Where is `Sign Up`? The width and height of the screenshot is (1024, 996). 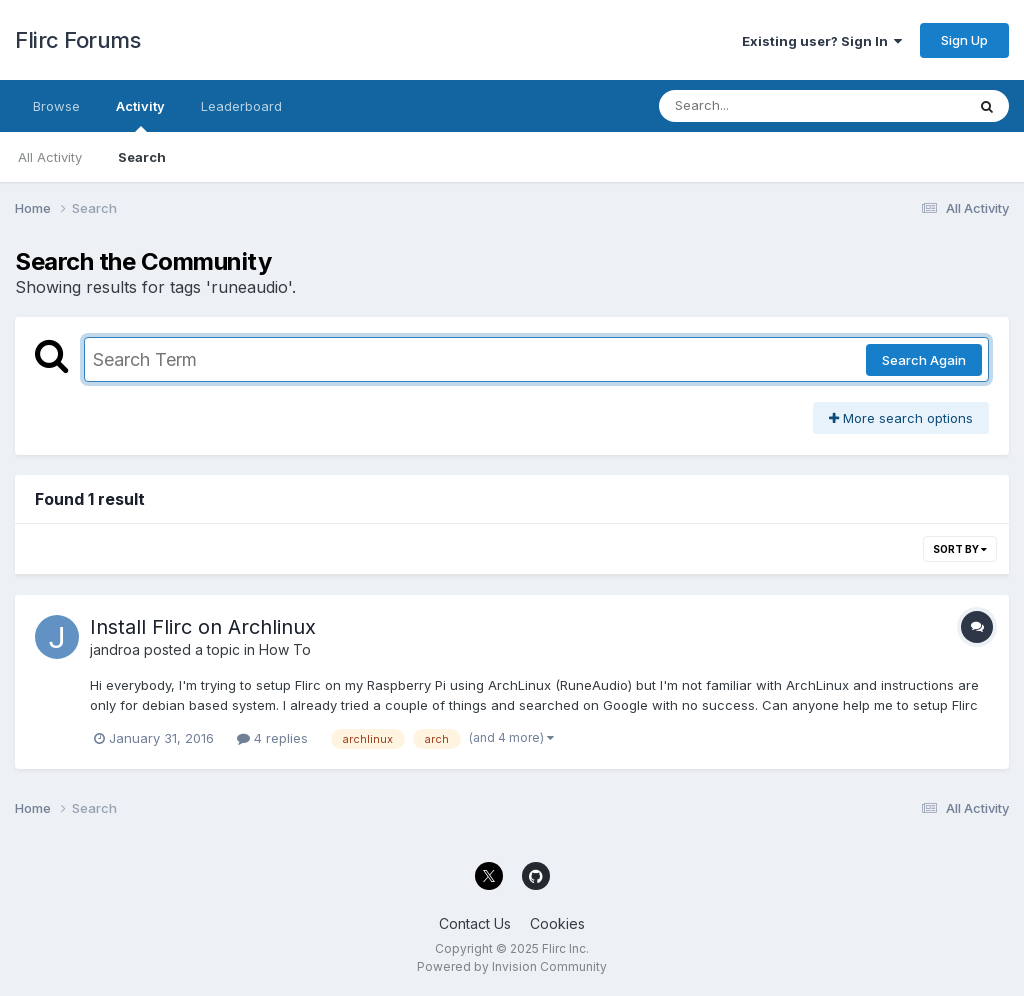 Sign Up is located at coordinates (964, 40).